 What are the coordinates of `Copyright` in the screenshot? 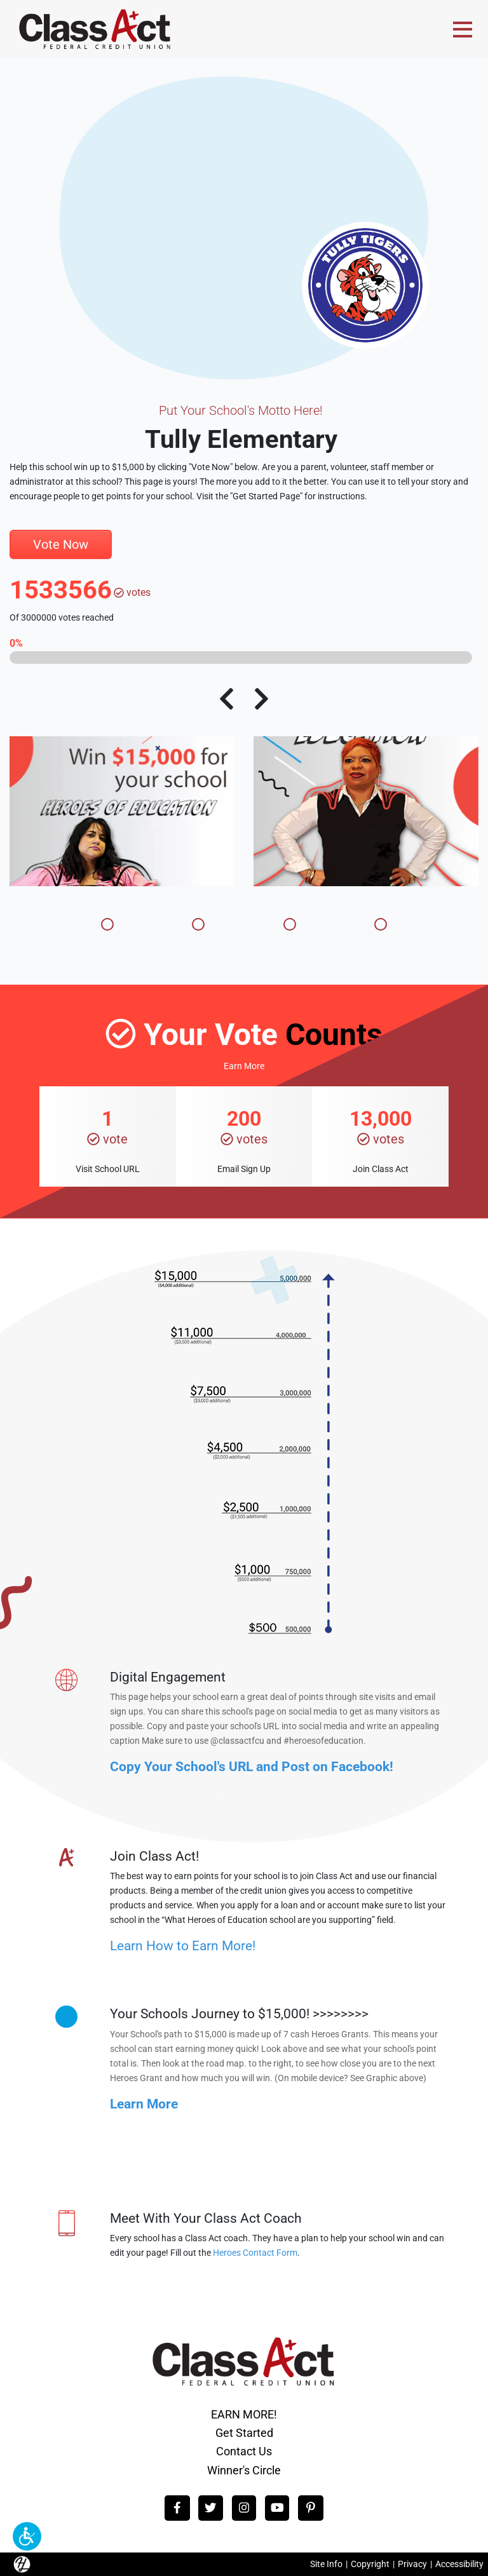 It's located at (370, 2564).